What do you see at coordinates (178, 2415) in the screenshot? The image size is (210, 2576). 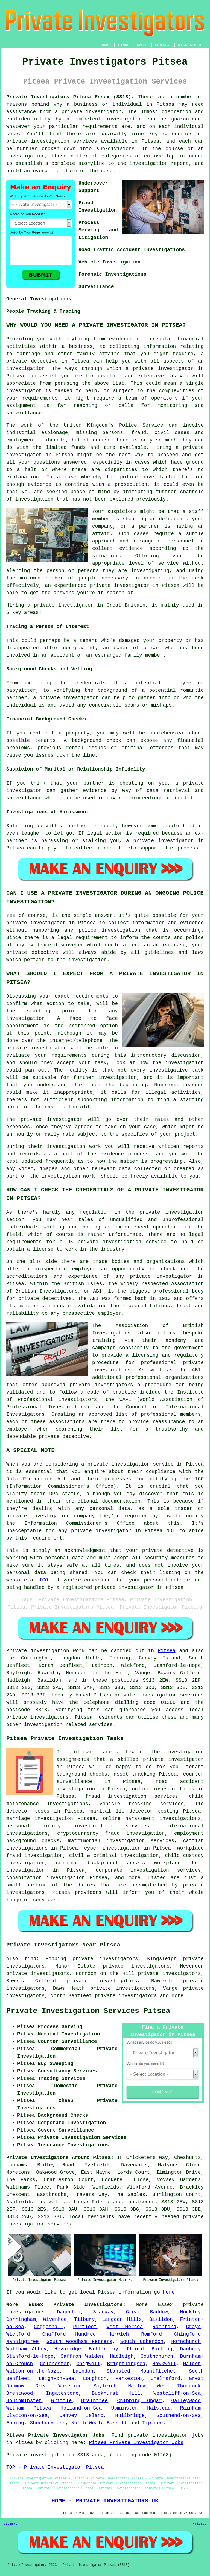 I see `Southend-on-Sea` at bounding box center [178, 2415].